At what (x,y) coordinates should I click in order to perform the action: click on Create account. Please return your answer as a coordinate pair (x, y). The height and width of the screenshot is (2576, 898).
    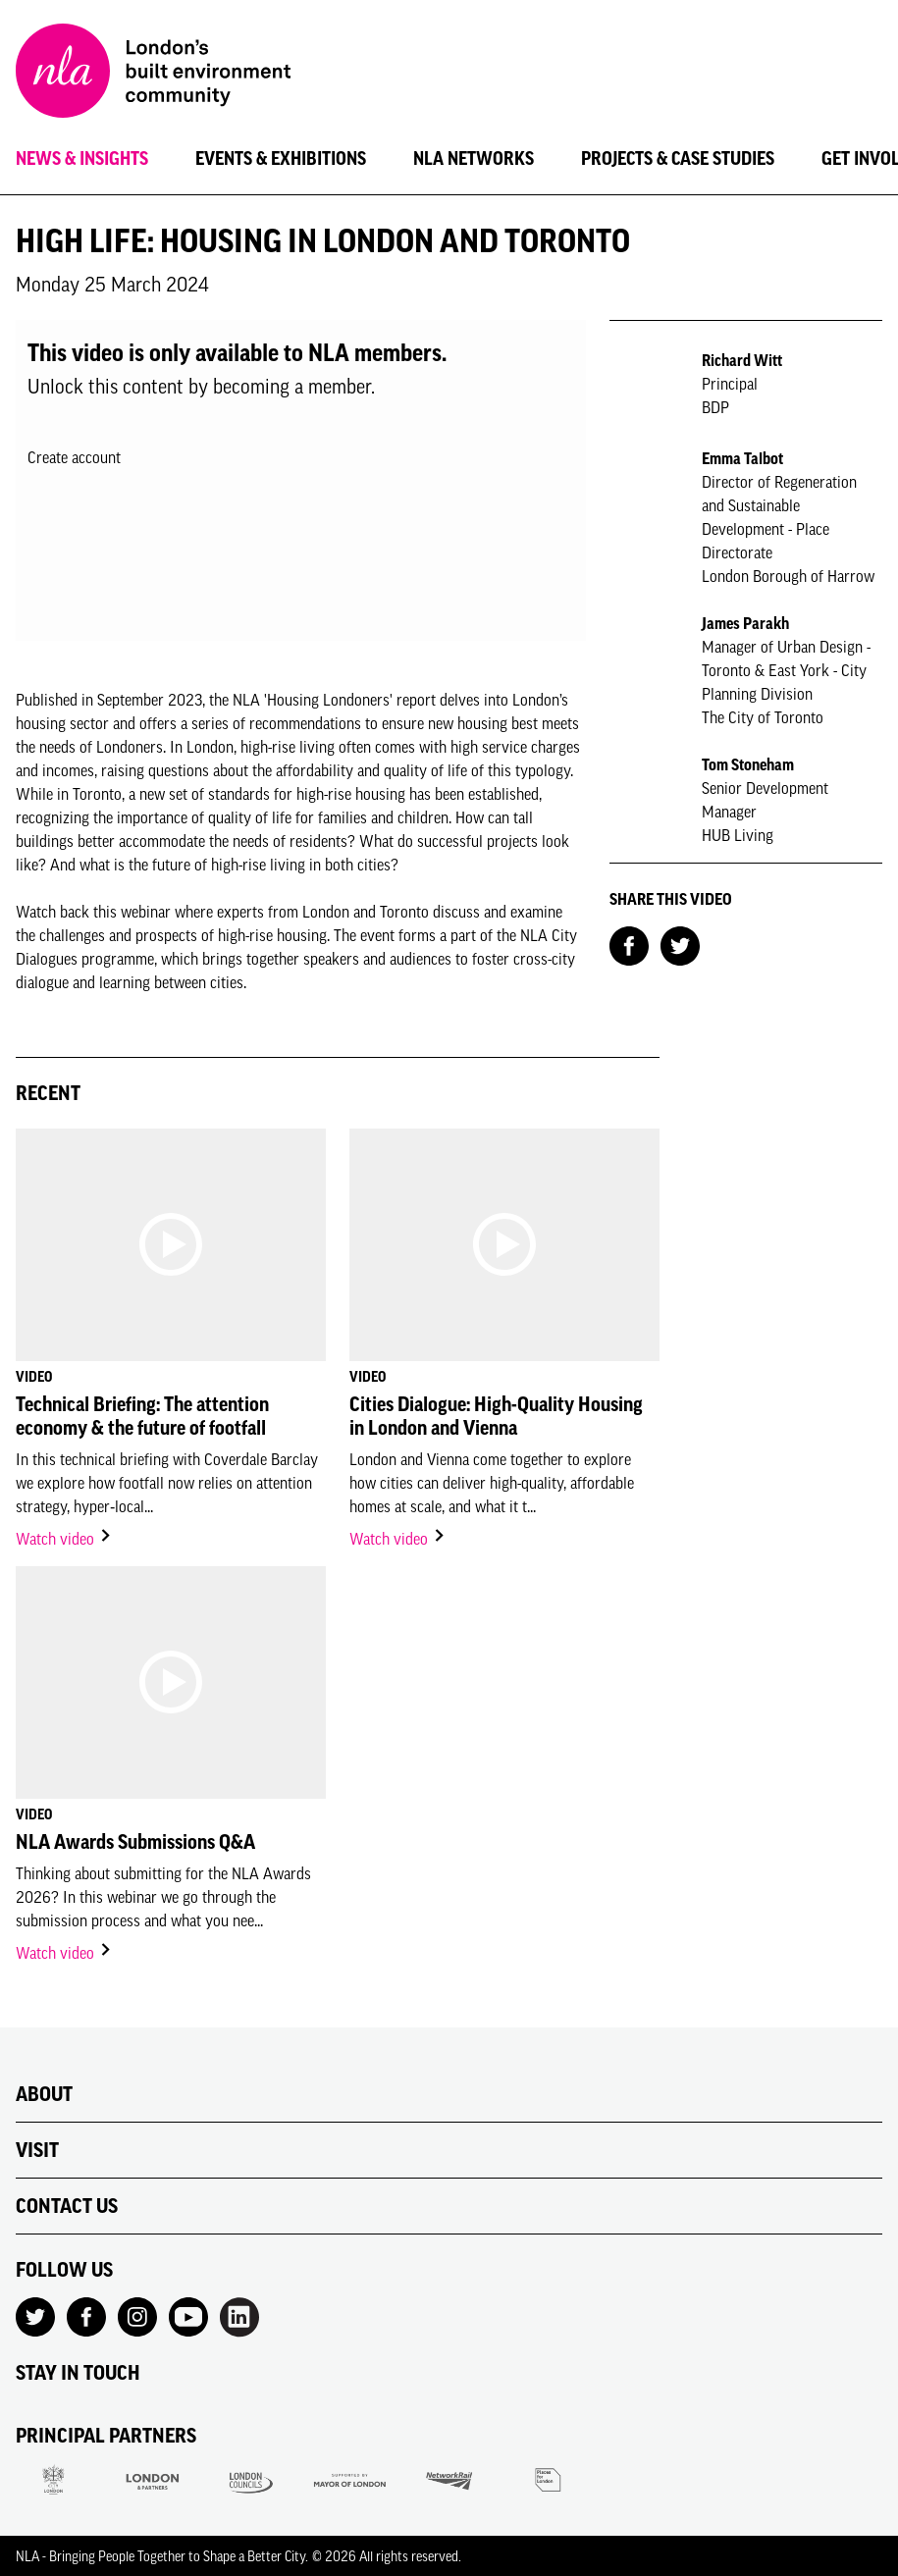
    Looking at the image, I should click on (74, 457).